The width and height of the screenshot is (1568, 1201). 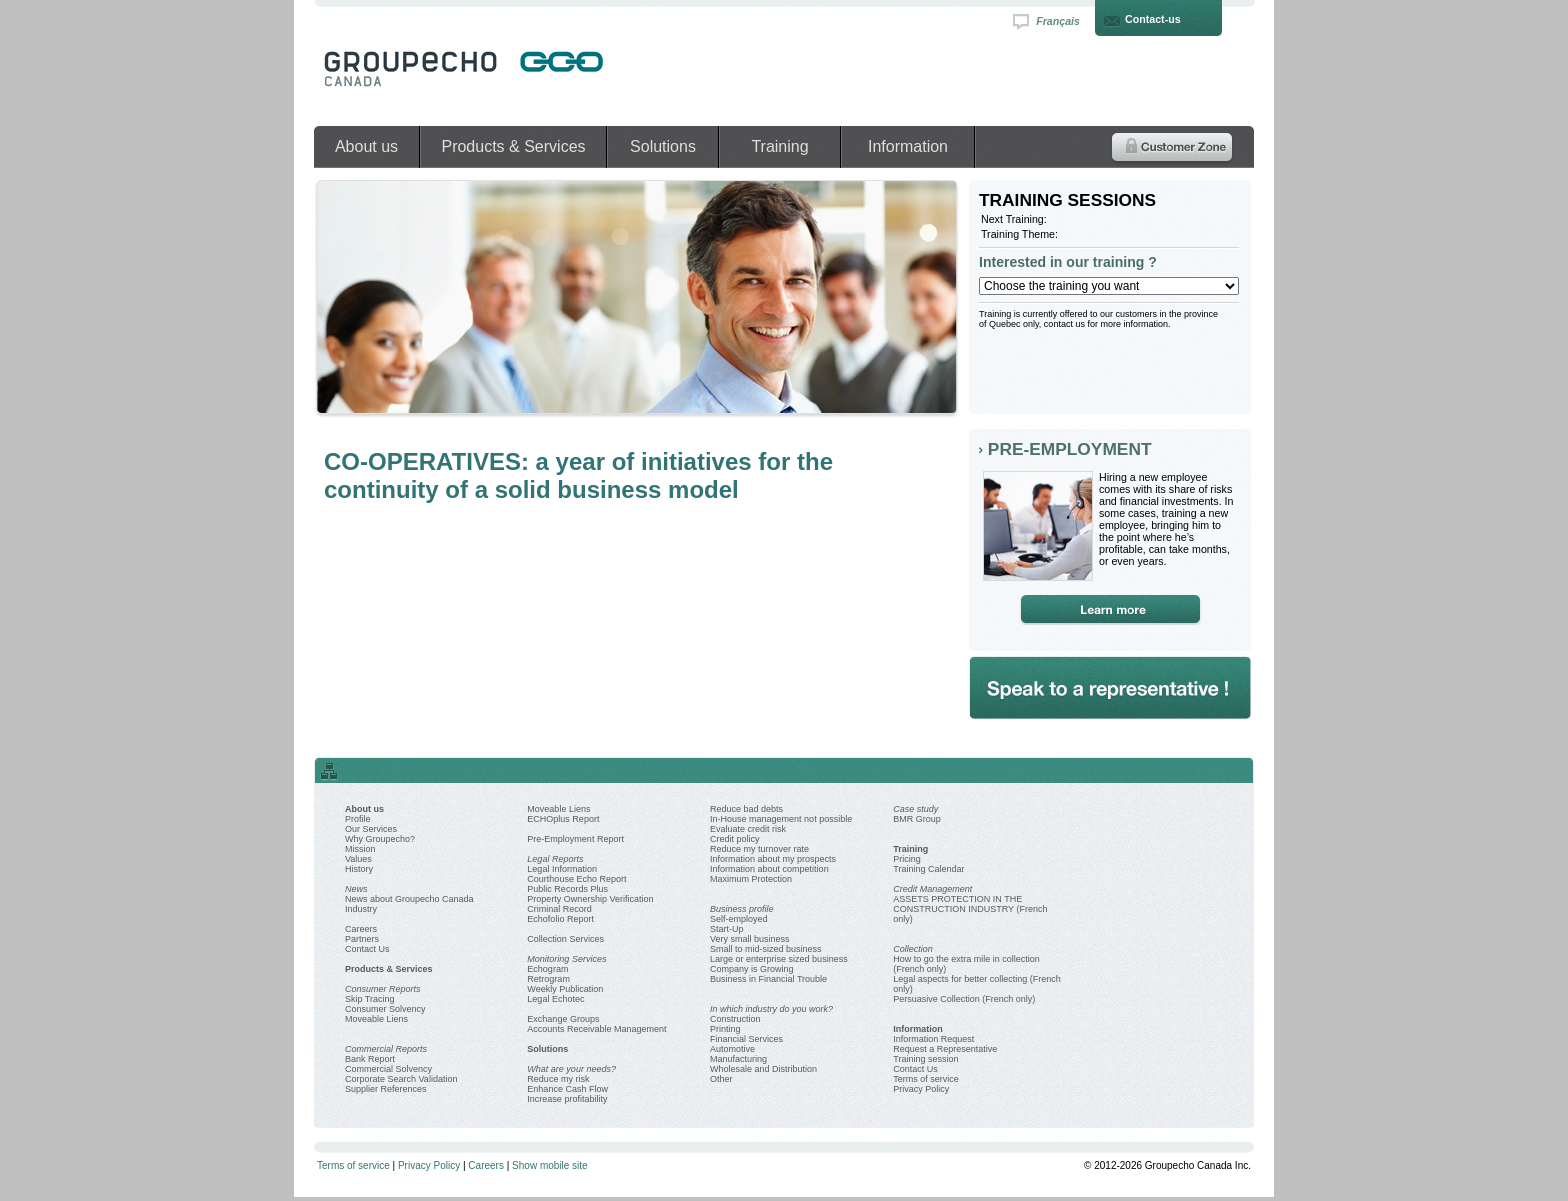 I want to click on Other, so click(x=721, y=1079).